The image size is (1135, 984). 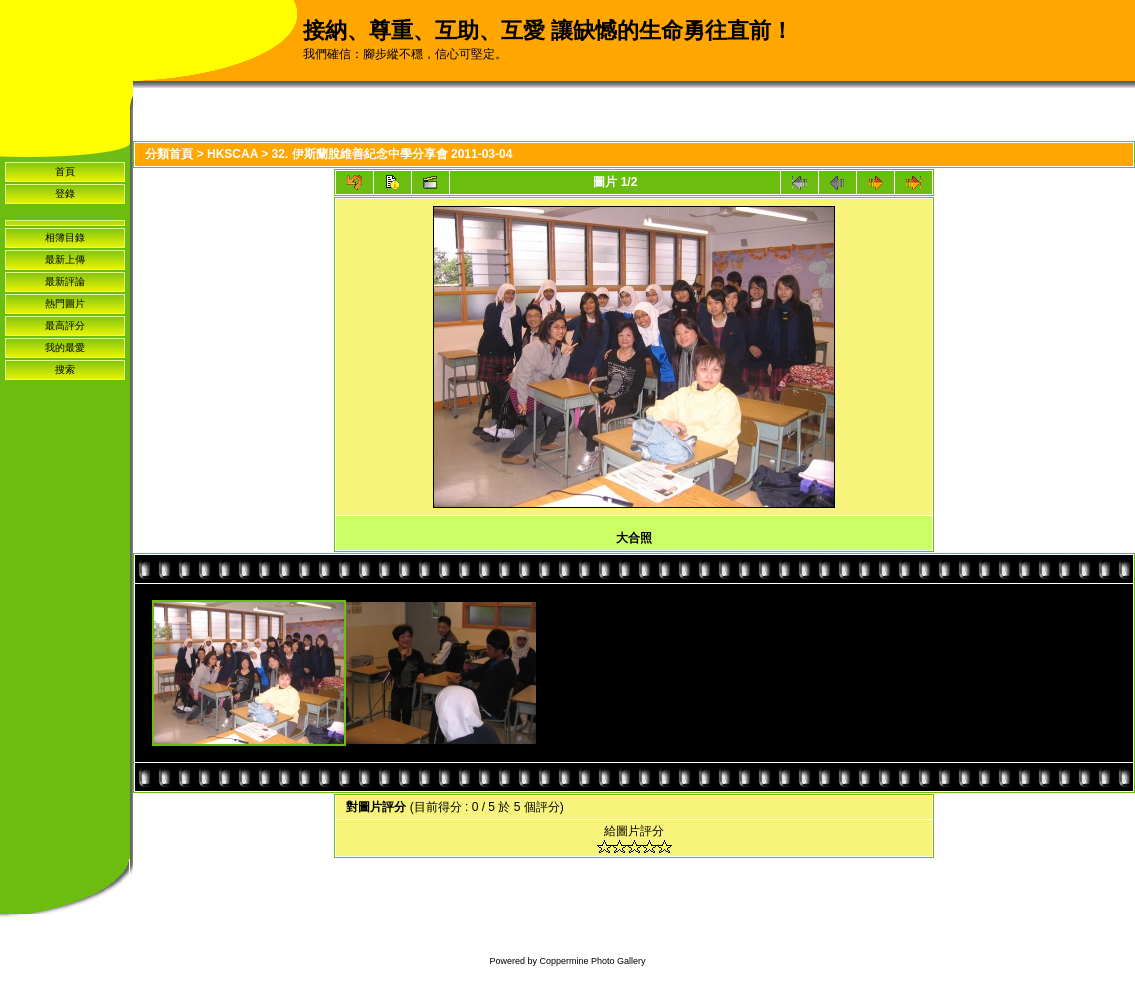 I want to click on 我的最愛, so click(x=65, y=347).